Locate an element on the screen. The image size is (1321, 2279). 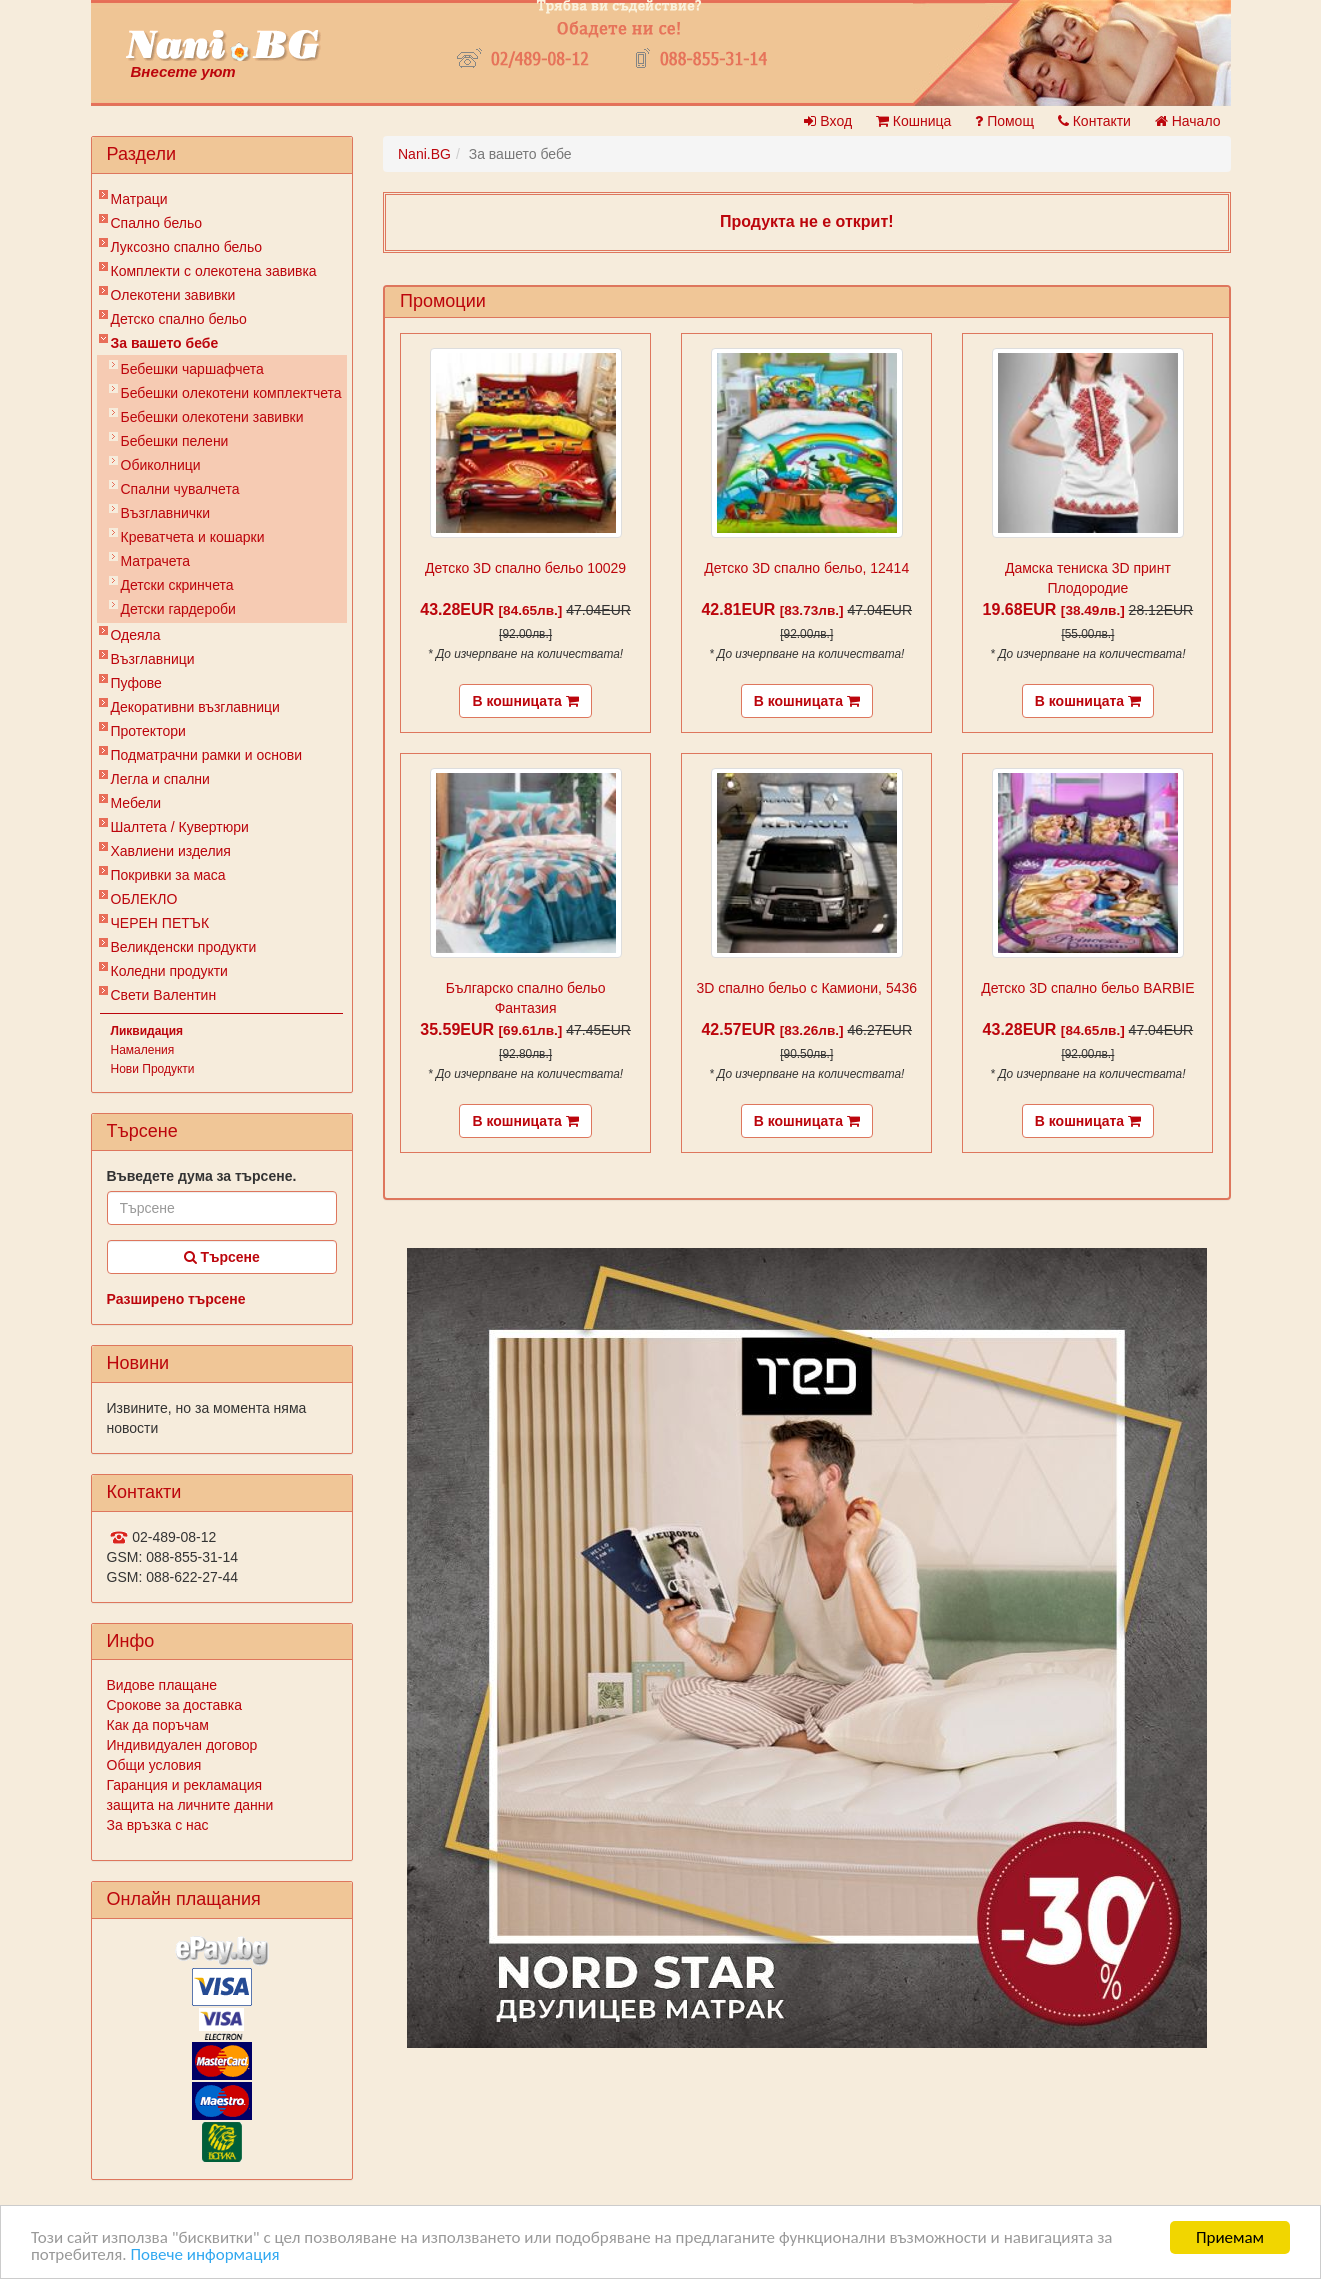
За вашето бебе is located at coordinates (165, 343).